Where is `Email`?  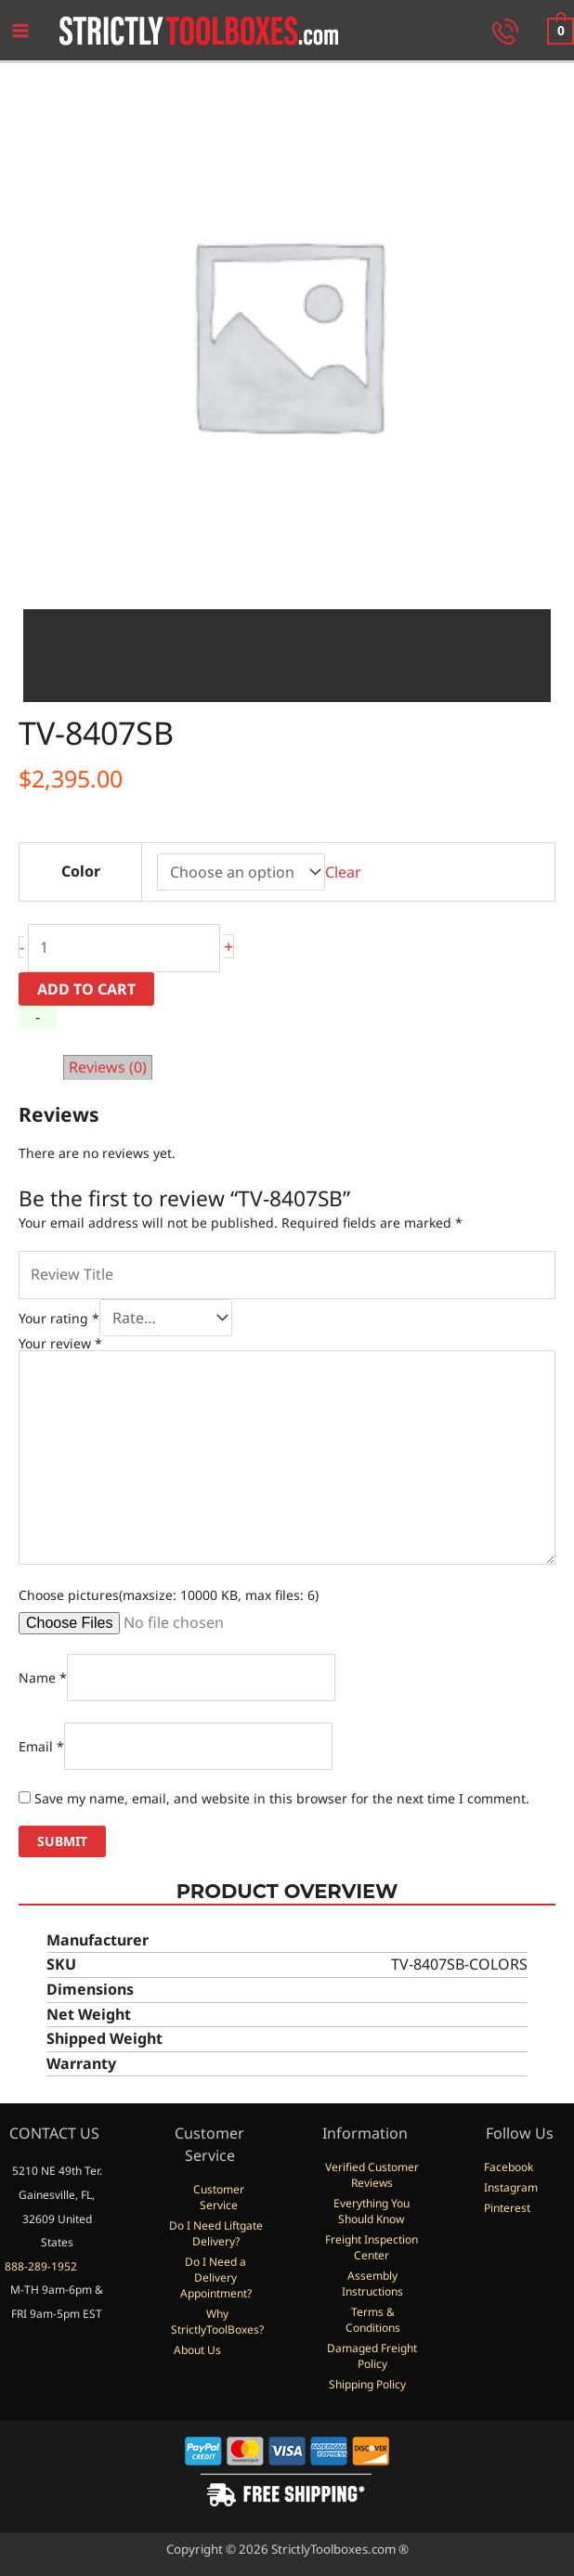
Email is located at coordinates (41, 1746).